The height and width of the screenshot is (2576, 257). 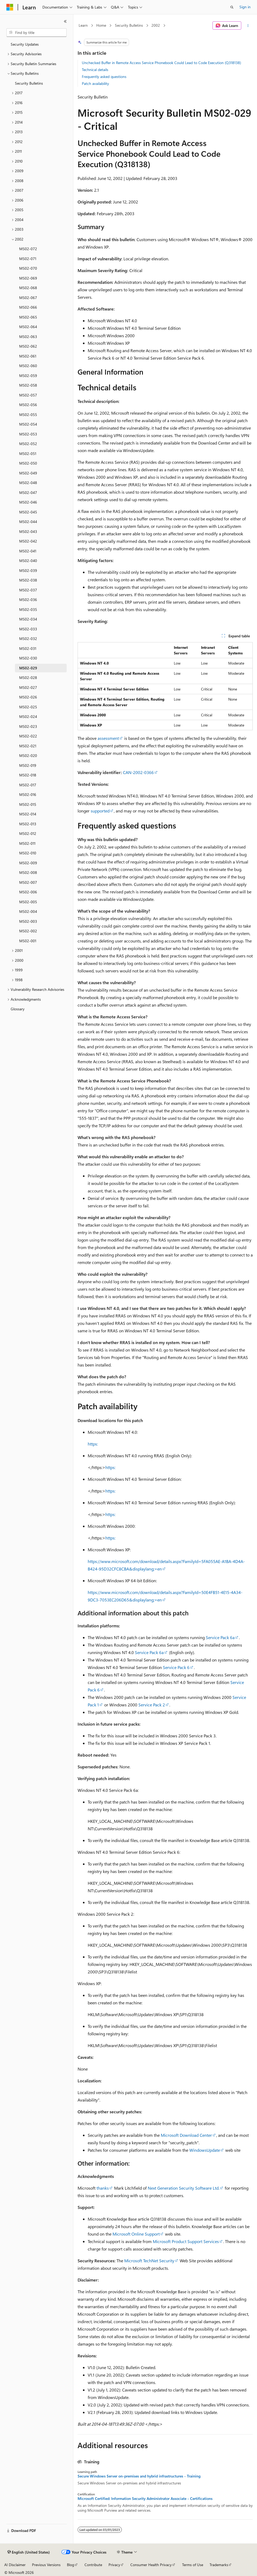 What do you see at coordinates (28, 609) in the screenshot?
I see `MS02-035 [treeitem]` at bounding box center [28, 609].